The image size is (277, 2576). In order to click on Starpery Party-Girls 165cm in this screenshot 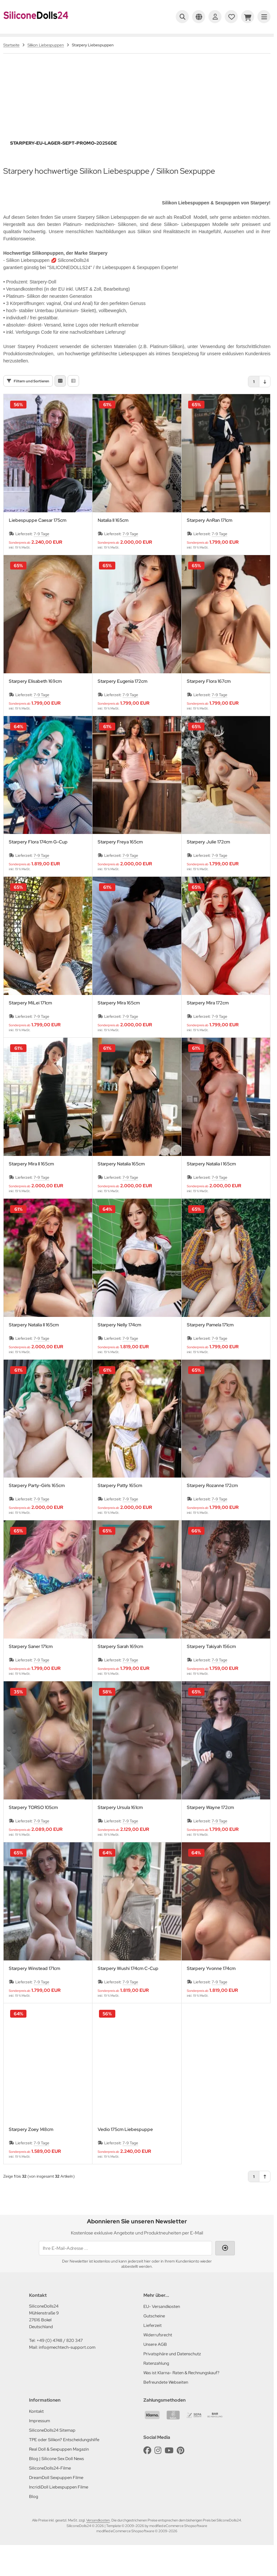, I will do `click(37, 1499)`.